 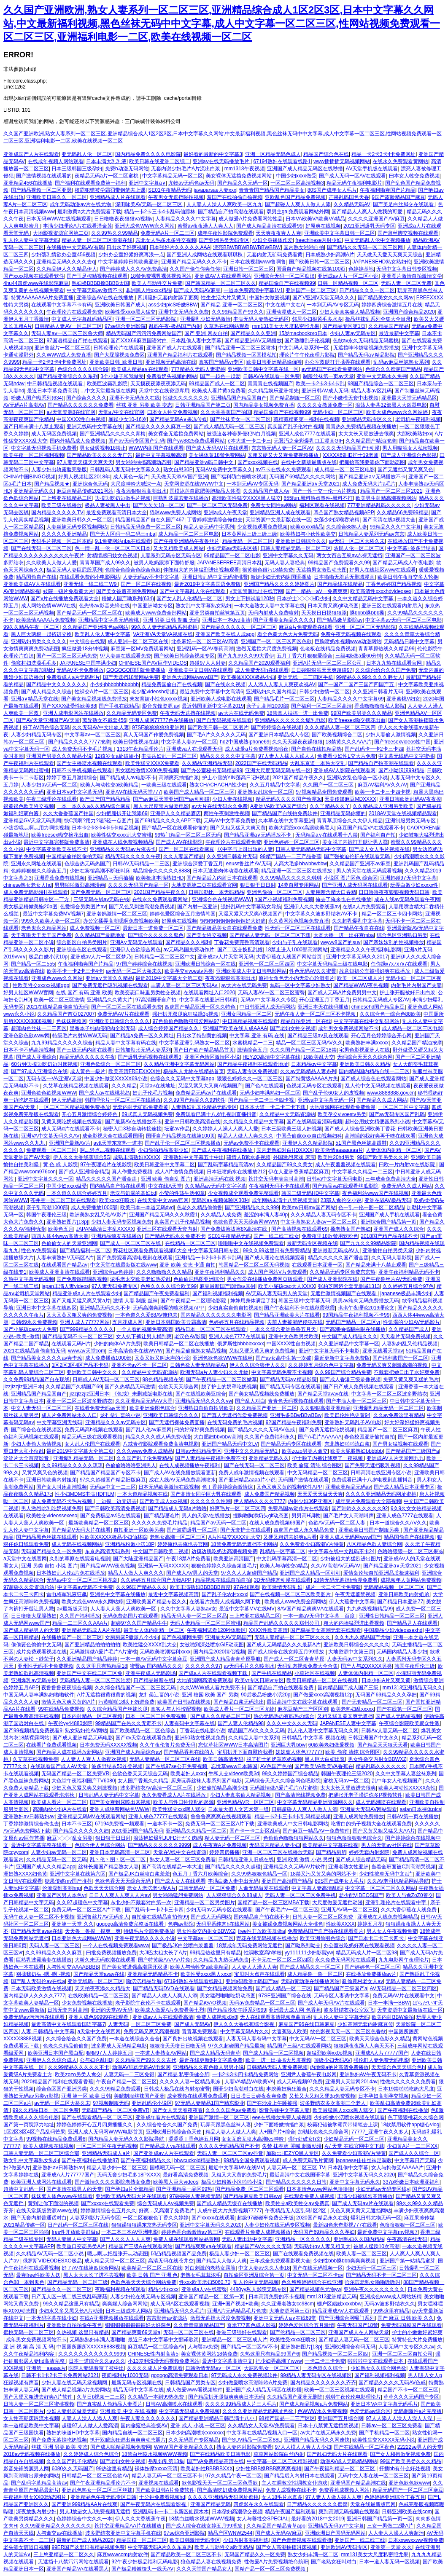 I want to click on 久久97超碰色中文字幕, so click(x=82, y=1902).